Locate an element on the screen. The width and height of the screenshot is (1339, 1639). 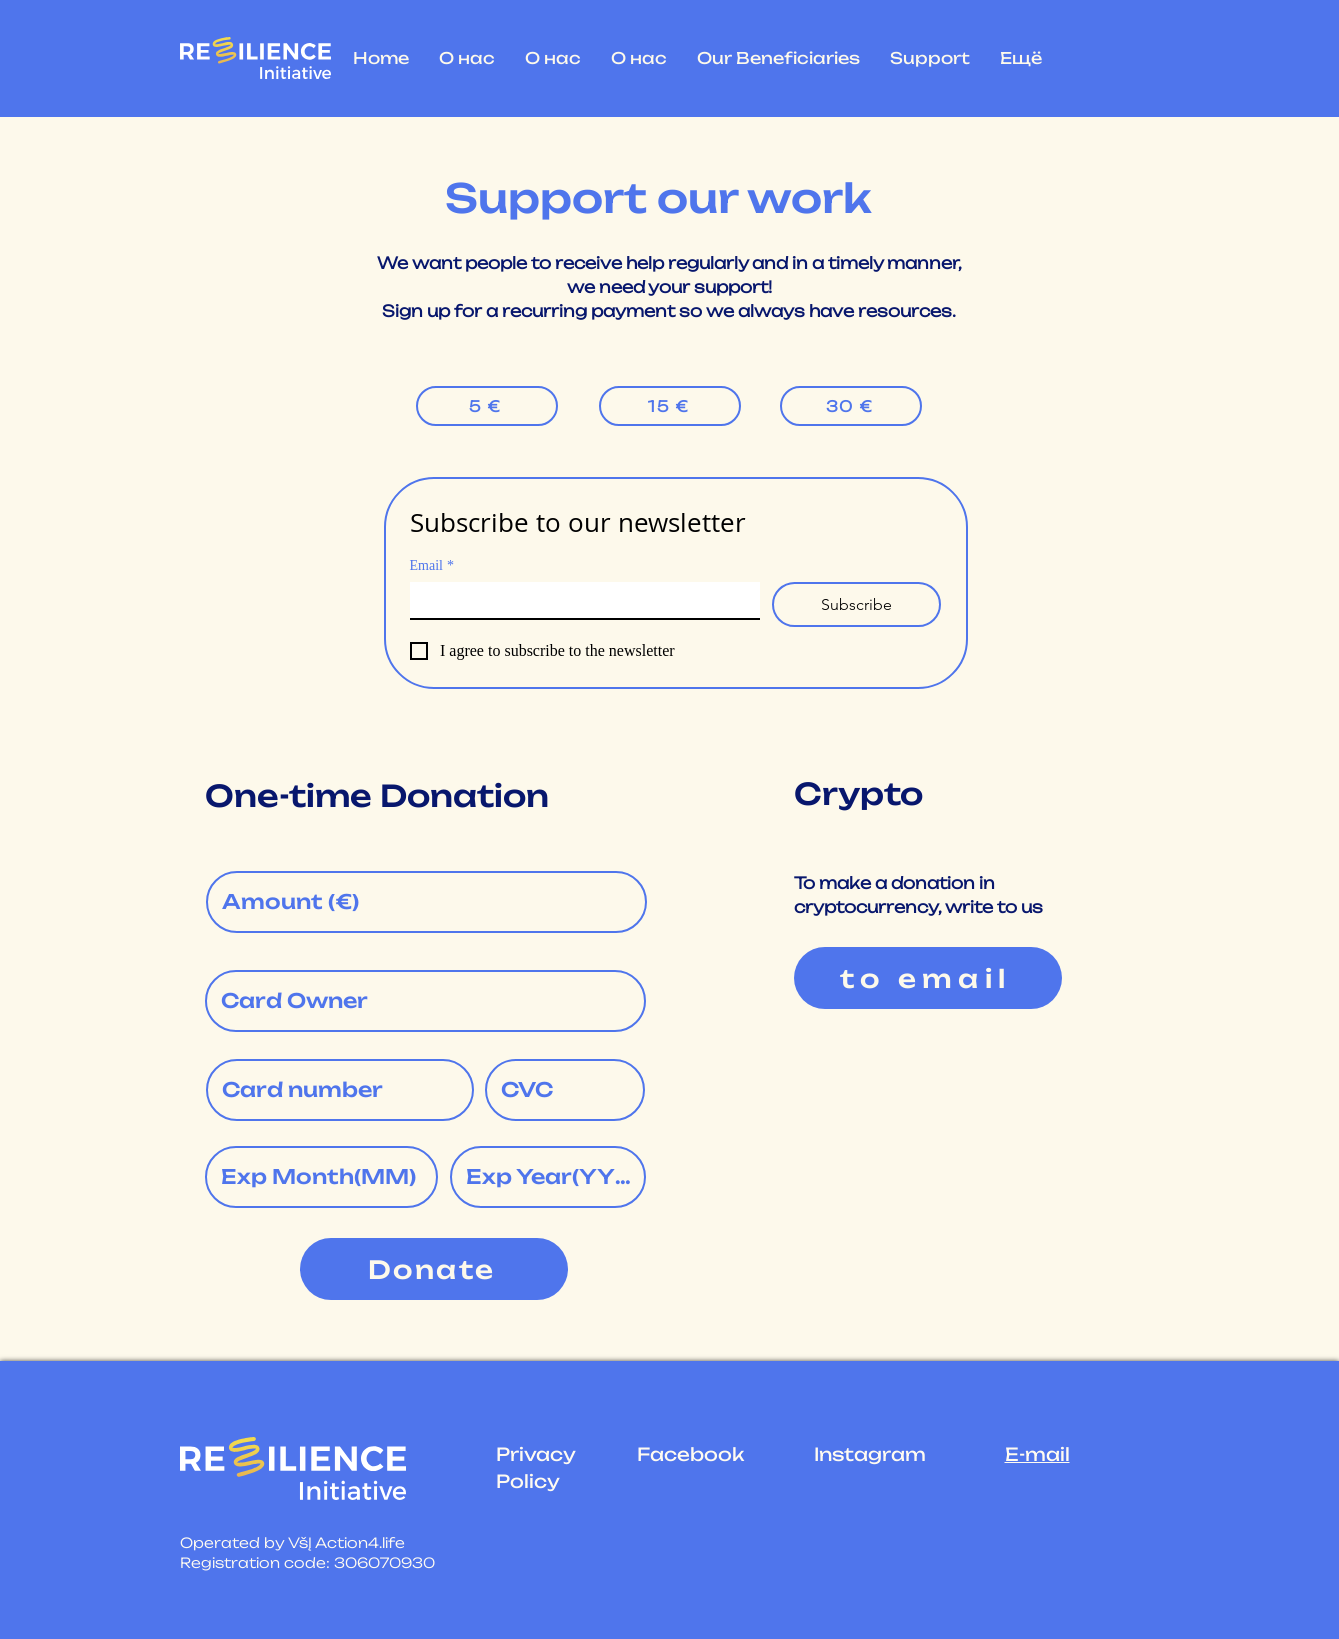
[to email] is located at coordinates (928, 978).